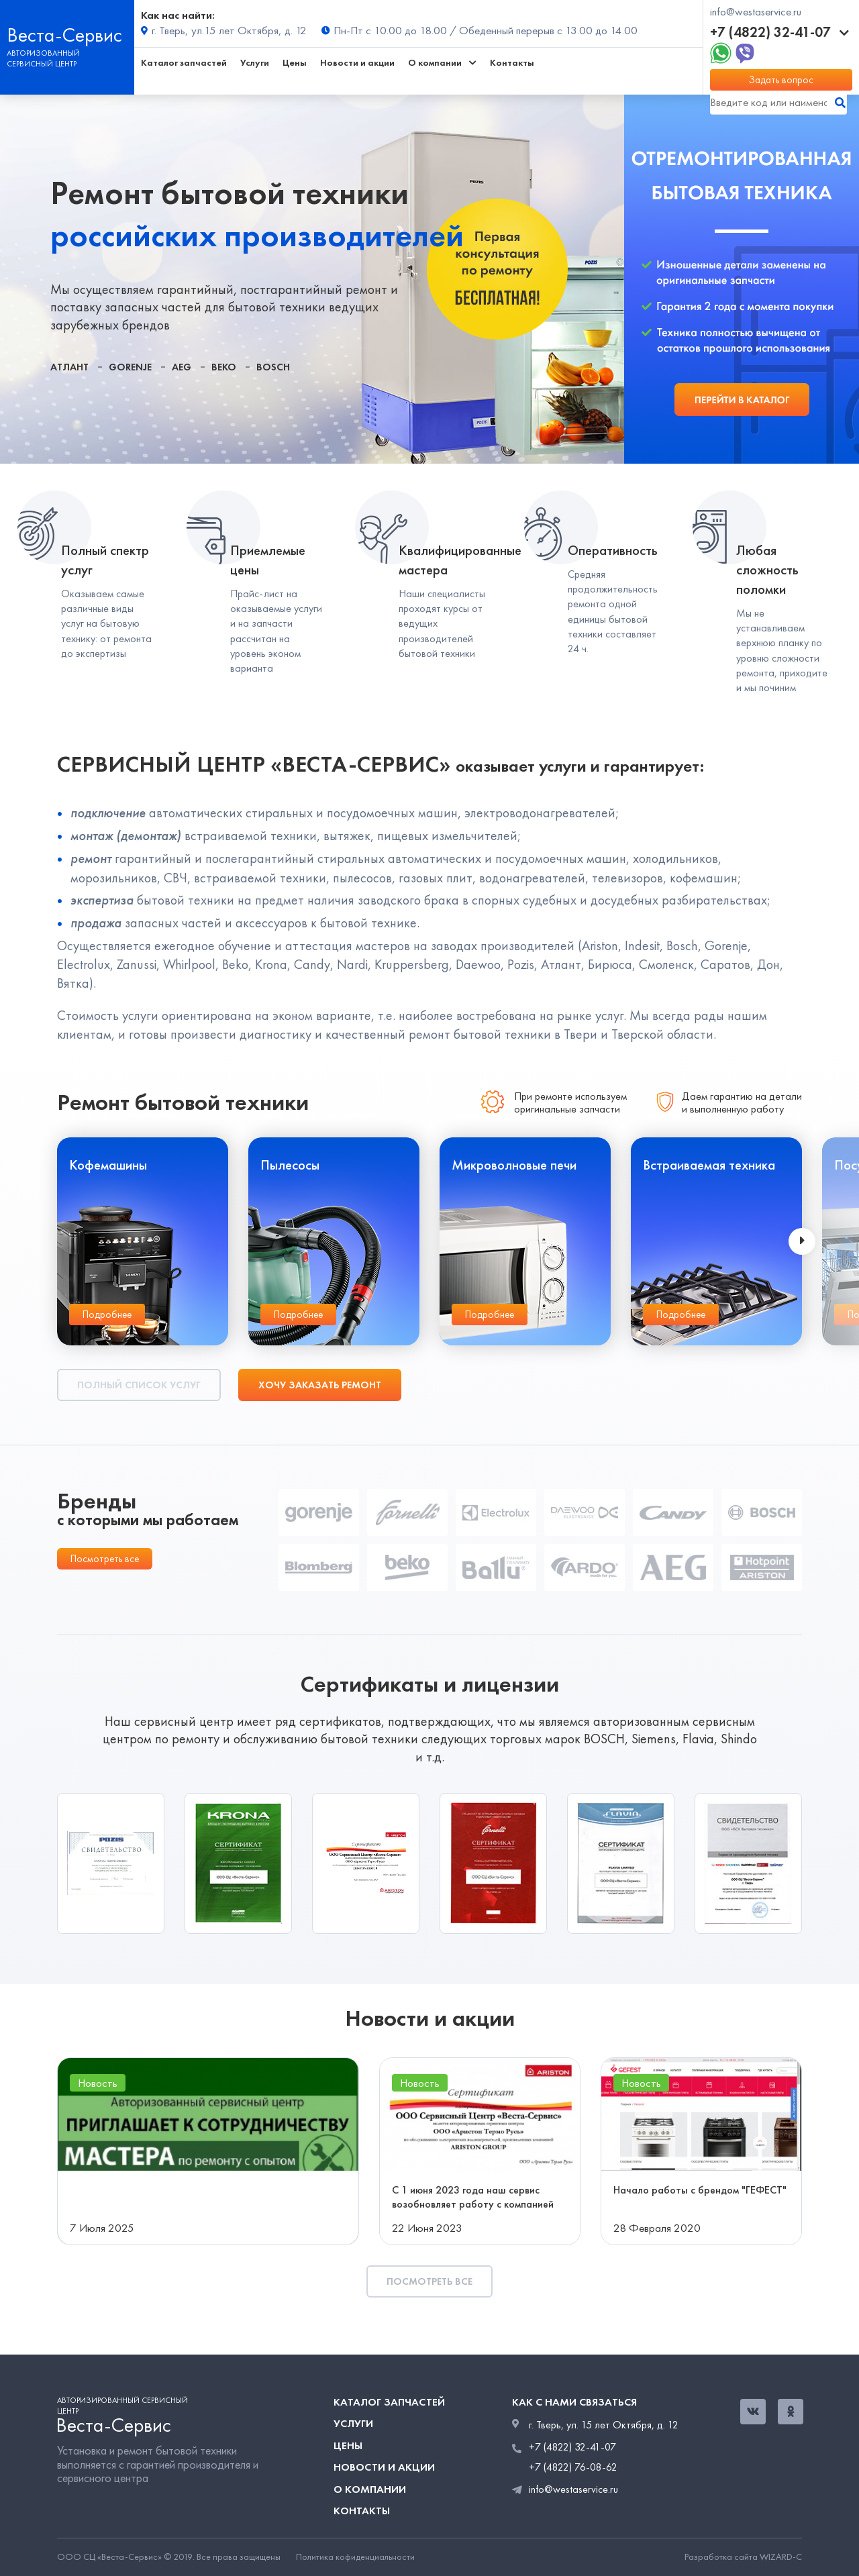 This screenshot has width=859, height=2576. What do you see at coordinates (184, 62) in the screenshot?
I see `Каталог запчастей` at bounding box center [184, 62].